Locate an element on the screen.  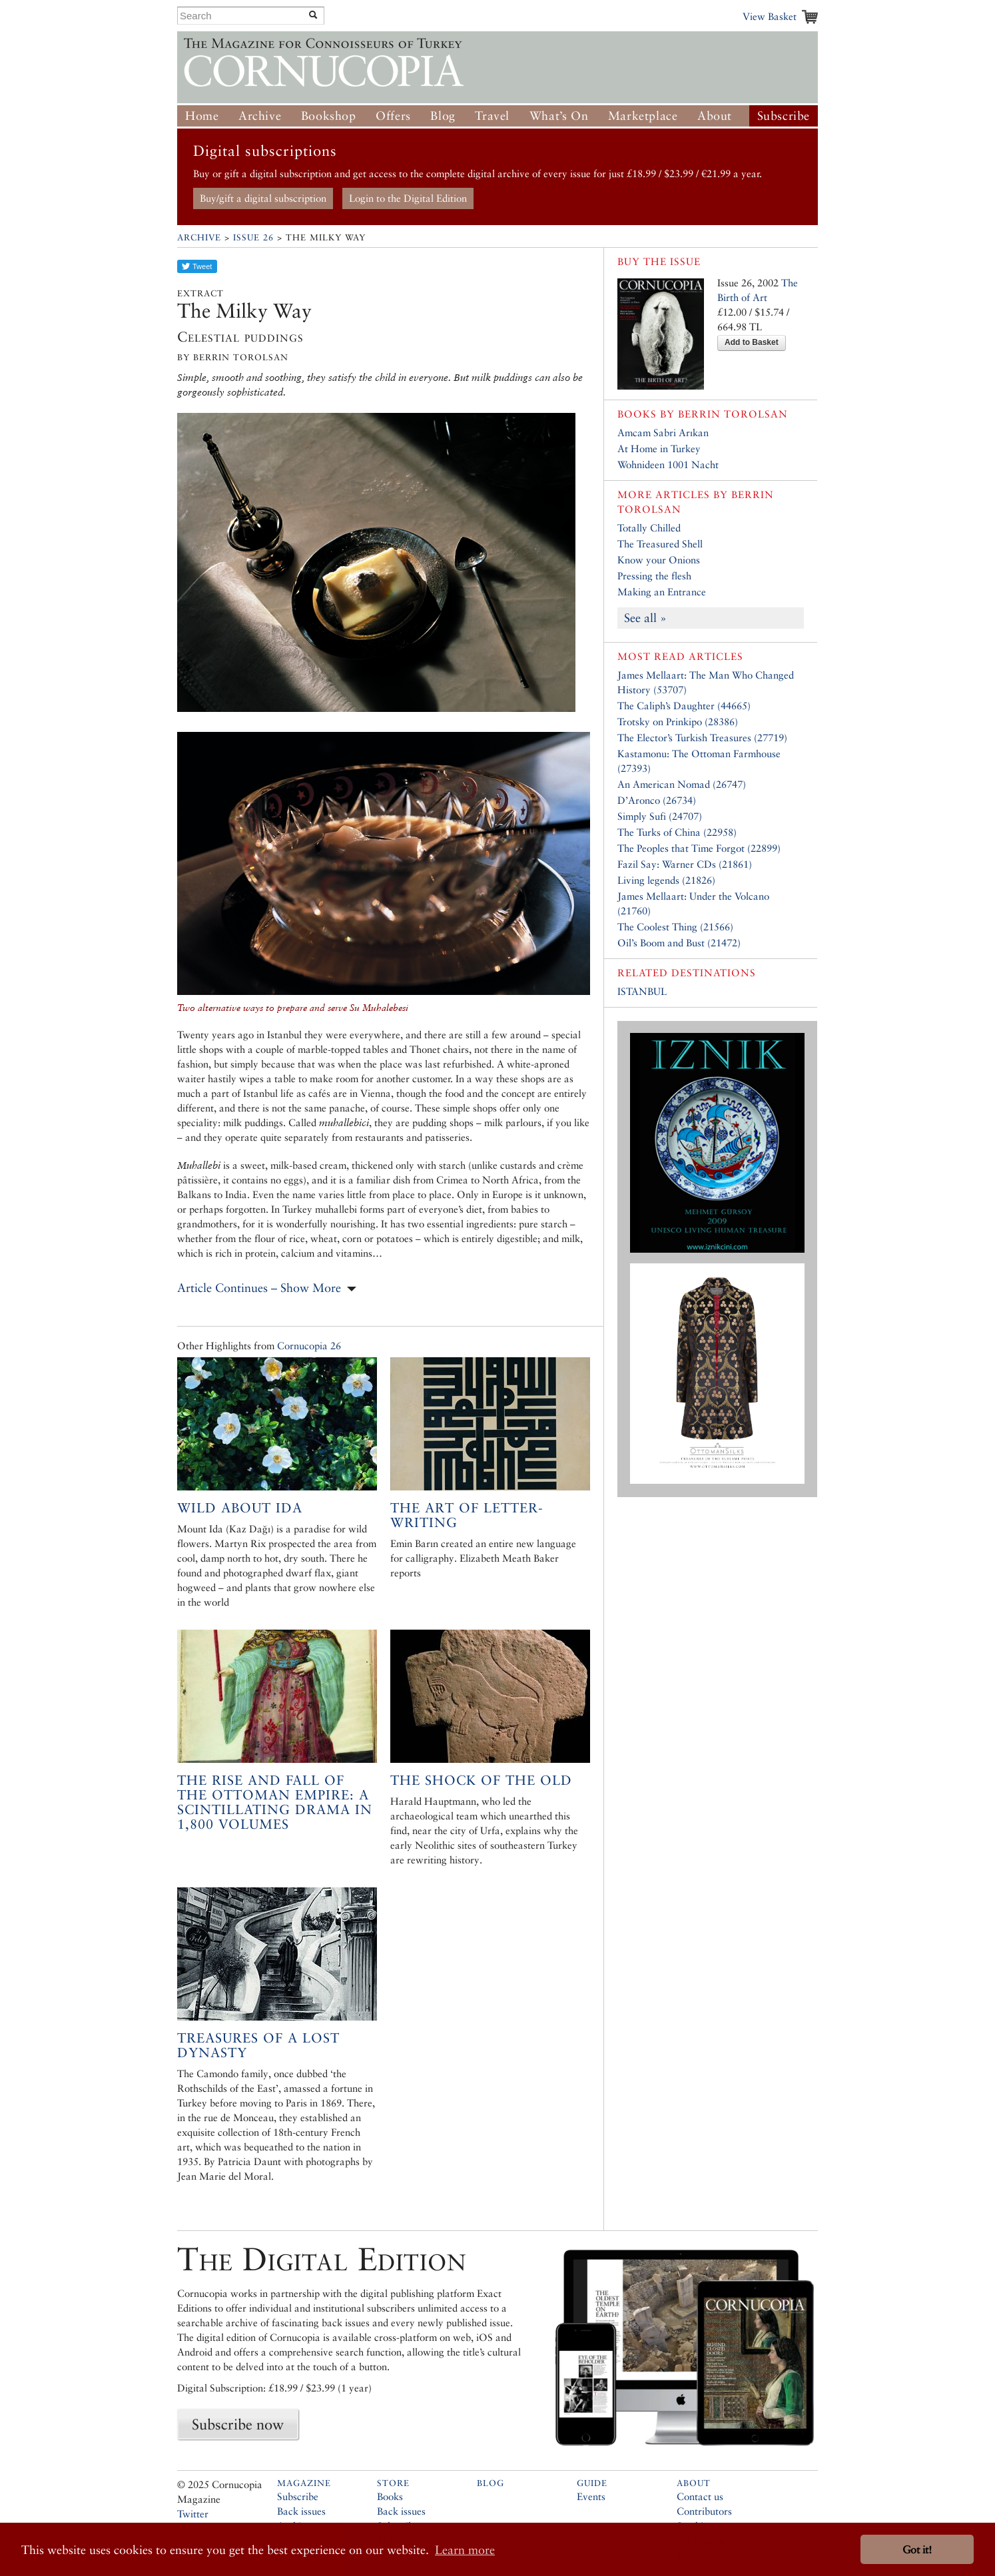
The Shock of the Old is located at coordinates (481, 1780).